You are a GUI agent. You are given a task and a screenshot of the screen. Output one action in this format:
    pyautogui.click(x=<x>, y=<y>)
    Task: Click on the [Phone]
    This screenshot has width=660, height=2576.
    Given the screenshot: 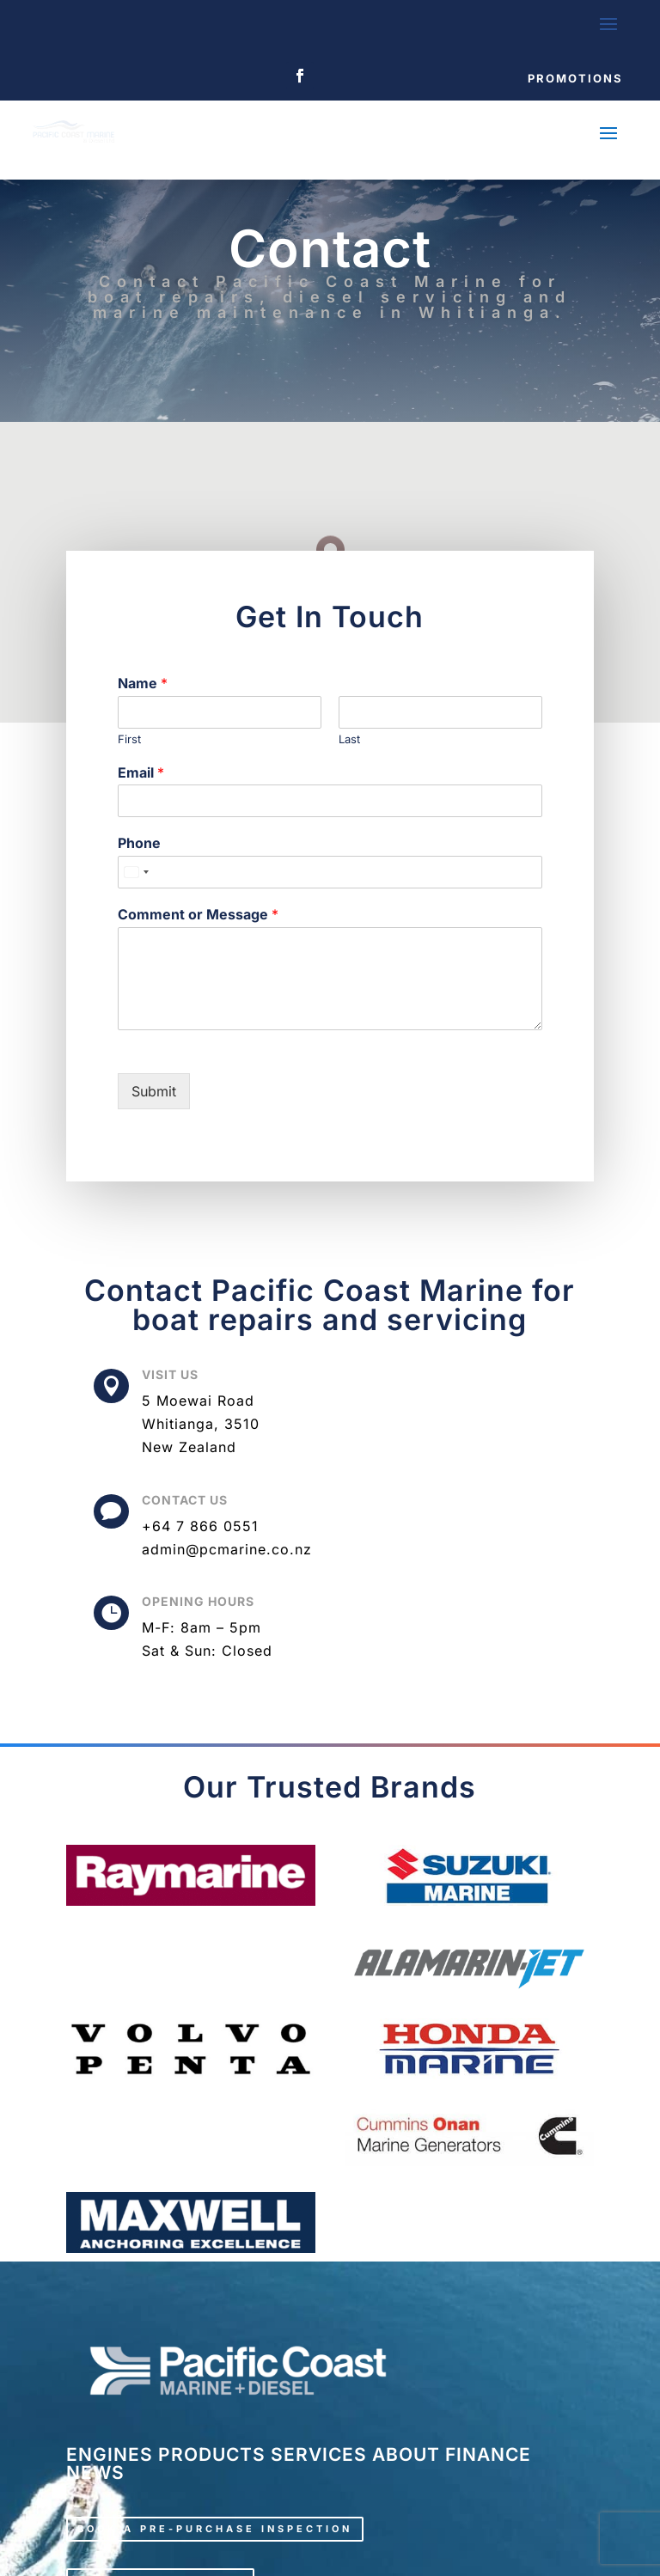 What is the action you would take?
    pyautogui.click(x=330, y=872)
    